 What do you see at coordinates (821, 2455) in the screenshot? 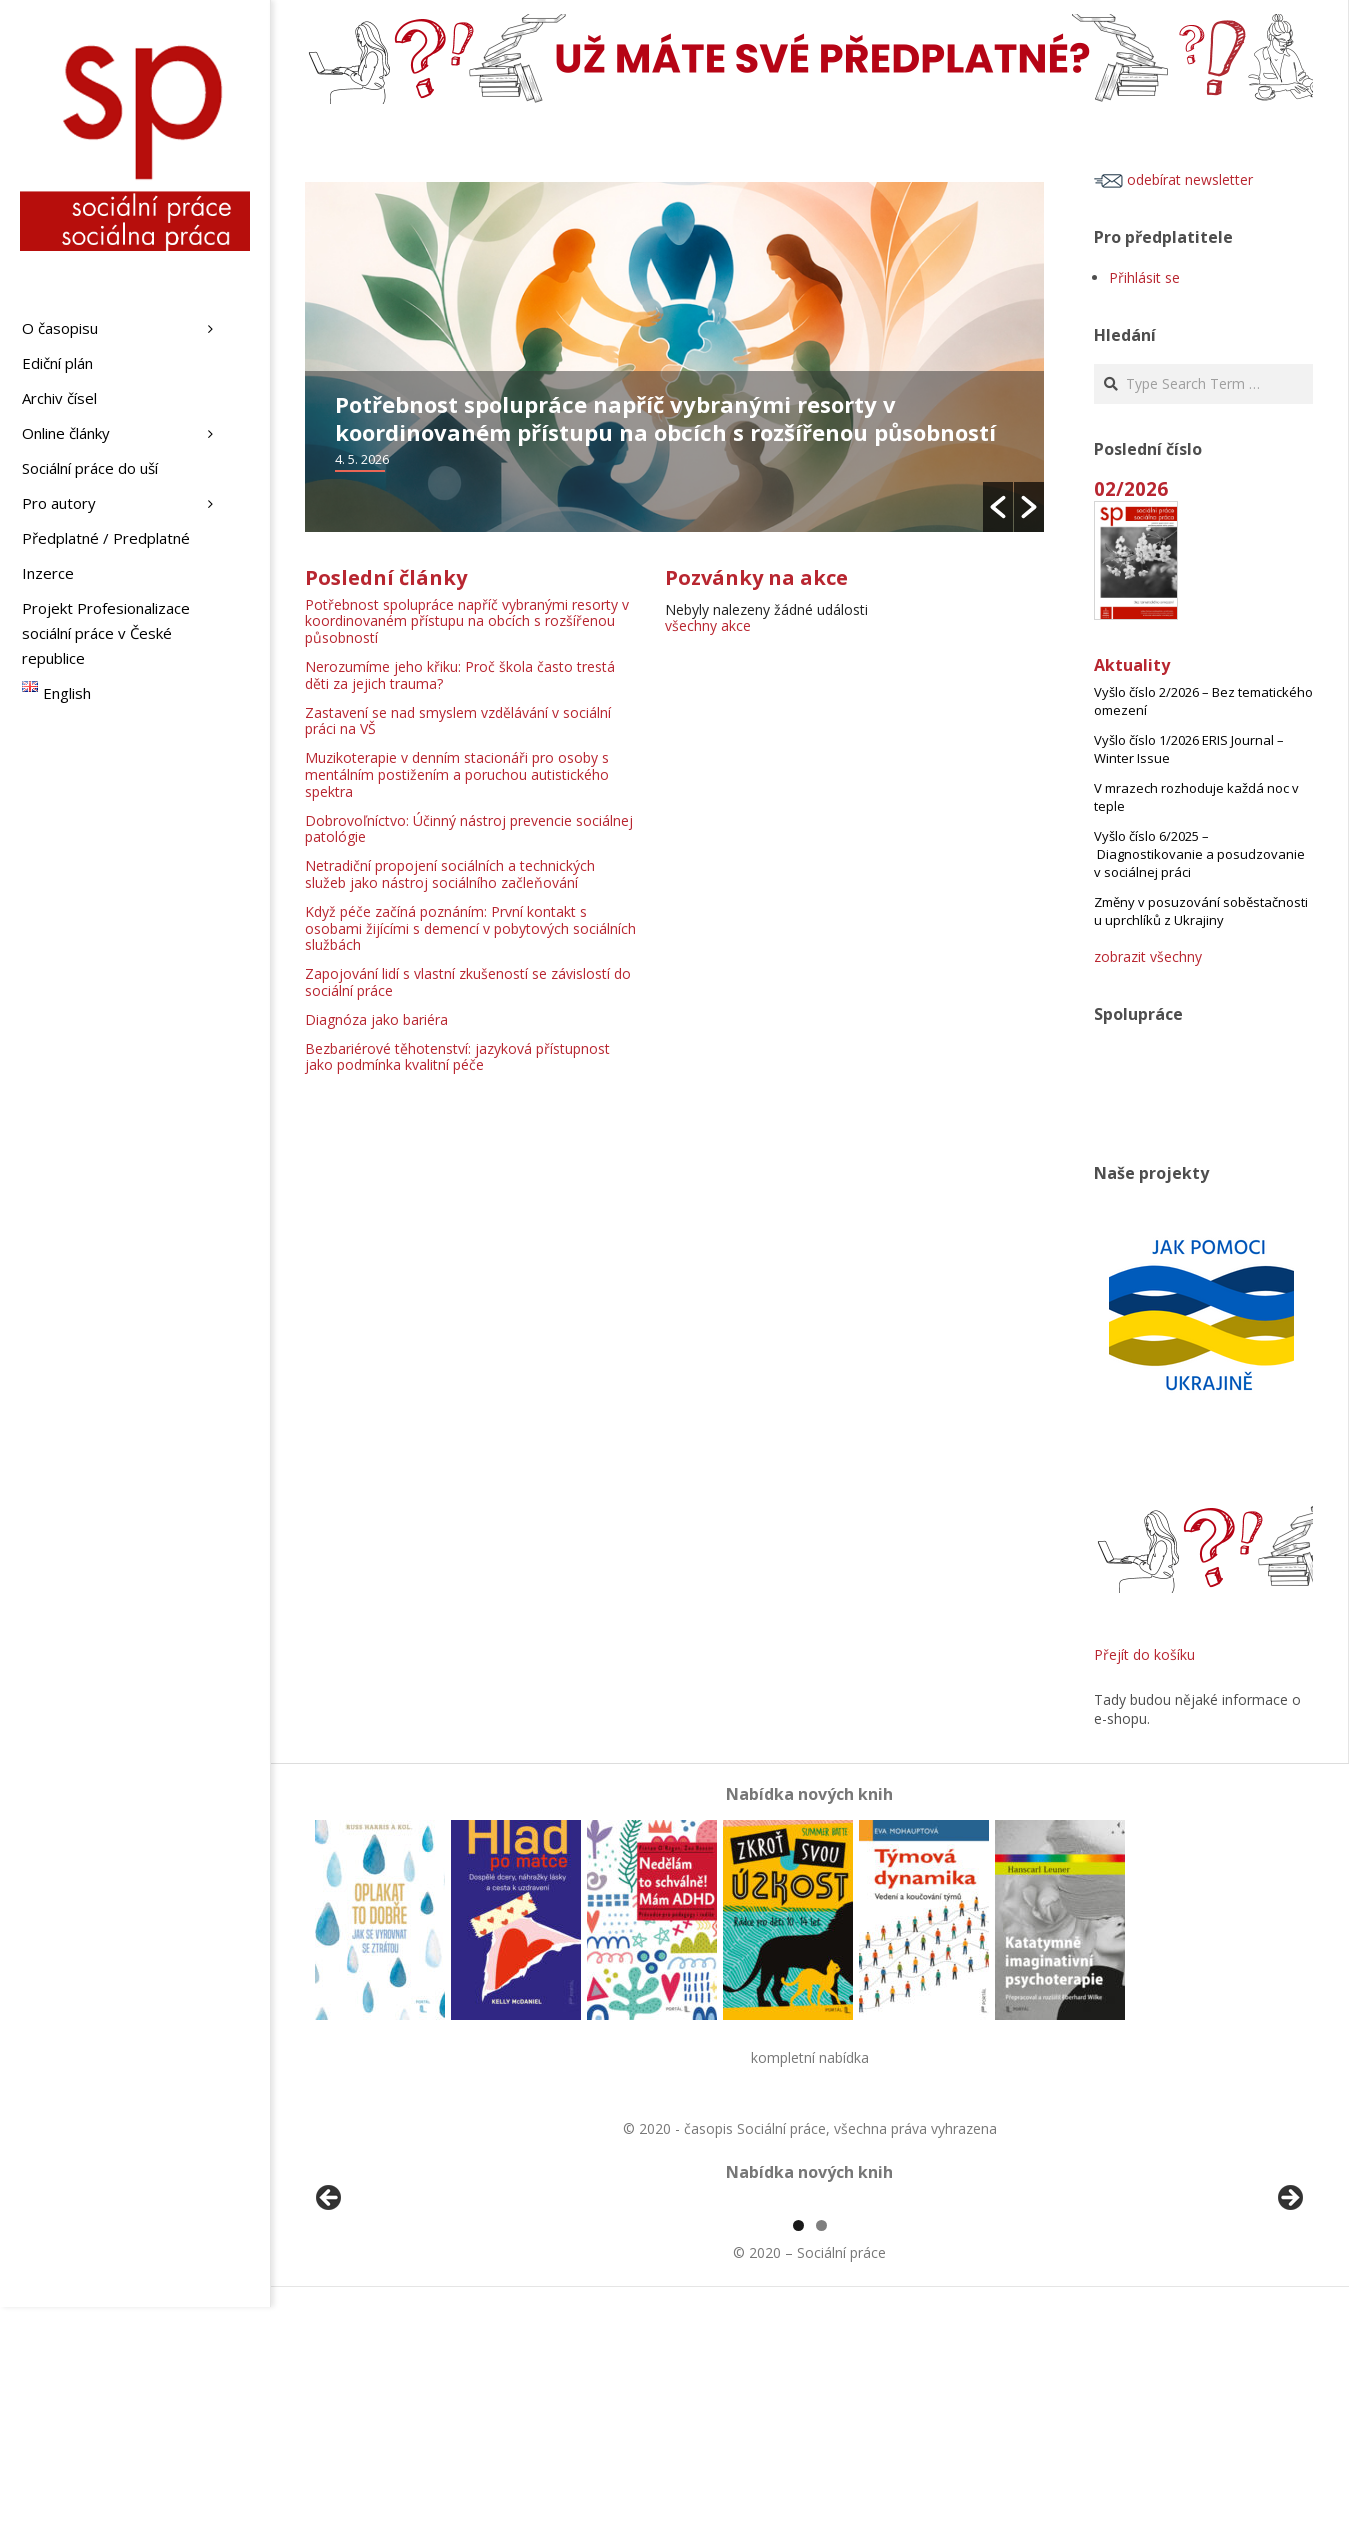
I see `2 [tab]` at bounding box center [821, 2455].